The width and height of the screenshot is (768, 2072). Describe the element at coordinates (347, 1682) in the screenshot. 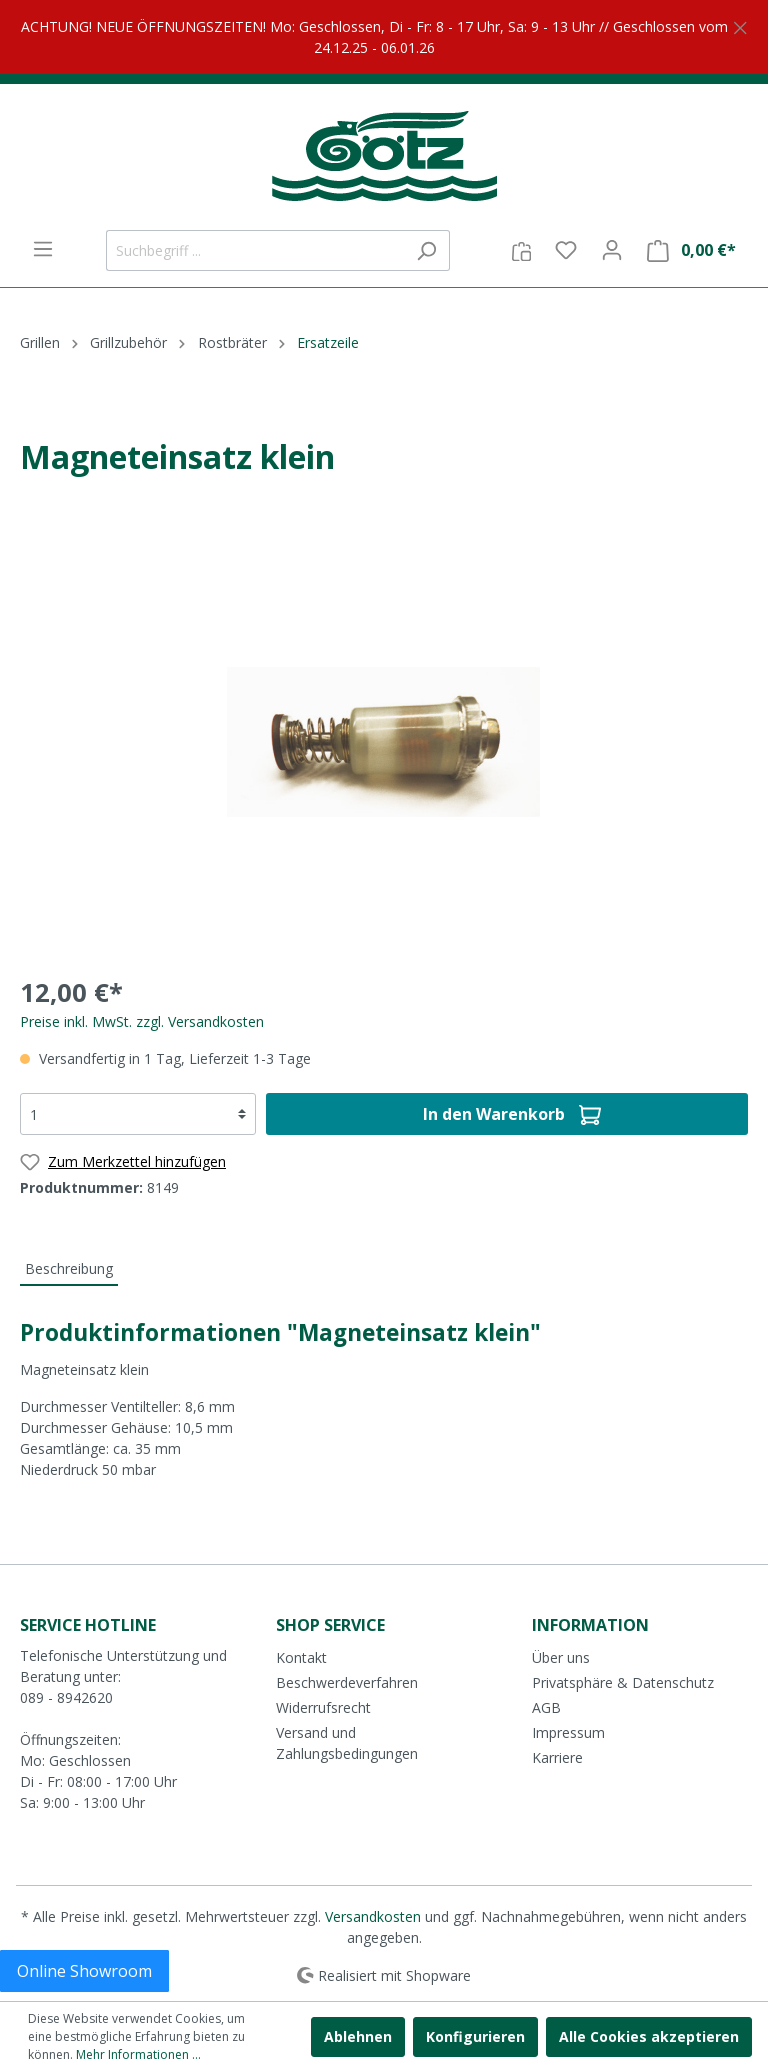

I see `Beschwerdeverfahren` at that location.